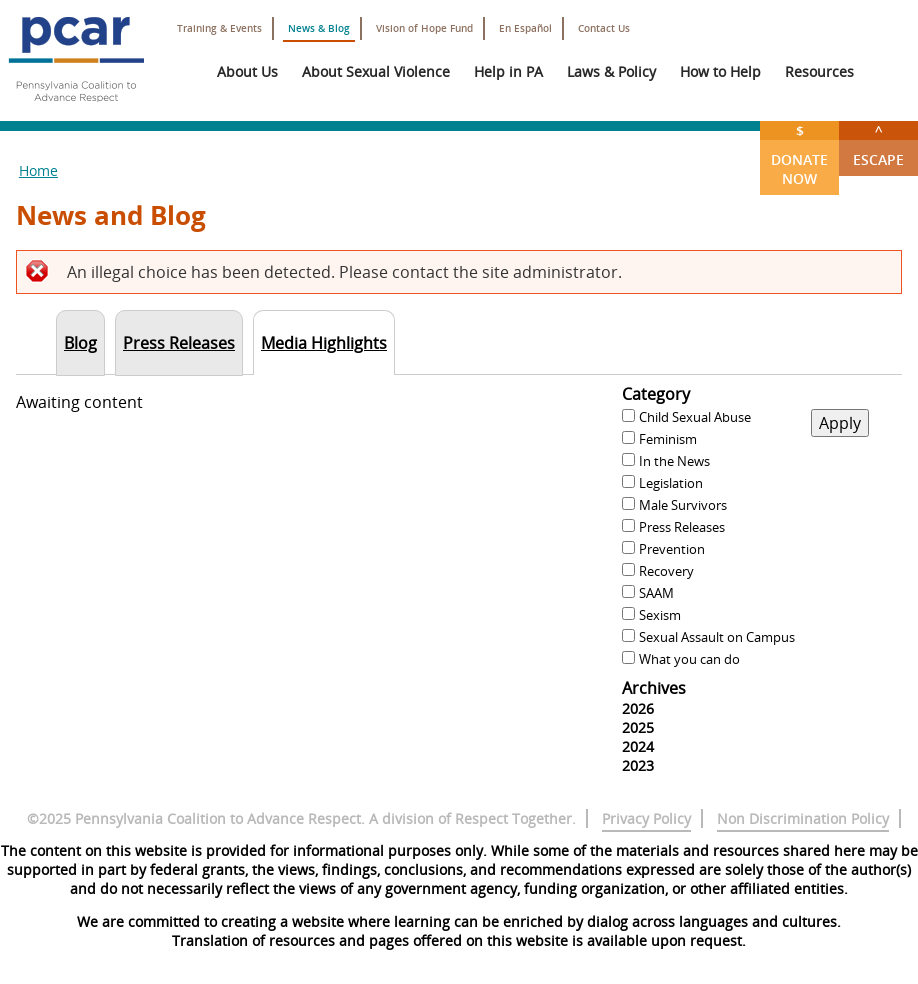  What do you see at coordinates (717, 637) in the screenshot?
I see `Sexual Assault on Campus` at bounding box center [717, 637].